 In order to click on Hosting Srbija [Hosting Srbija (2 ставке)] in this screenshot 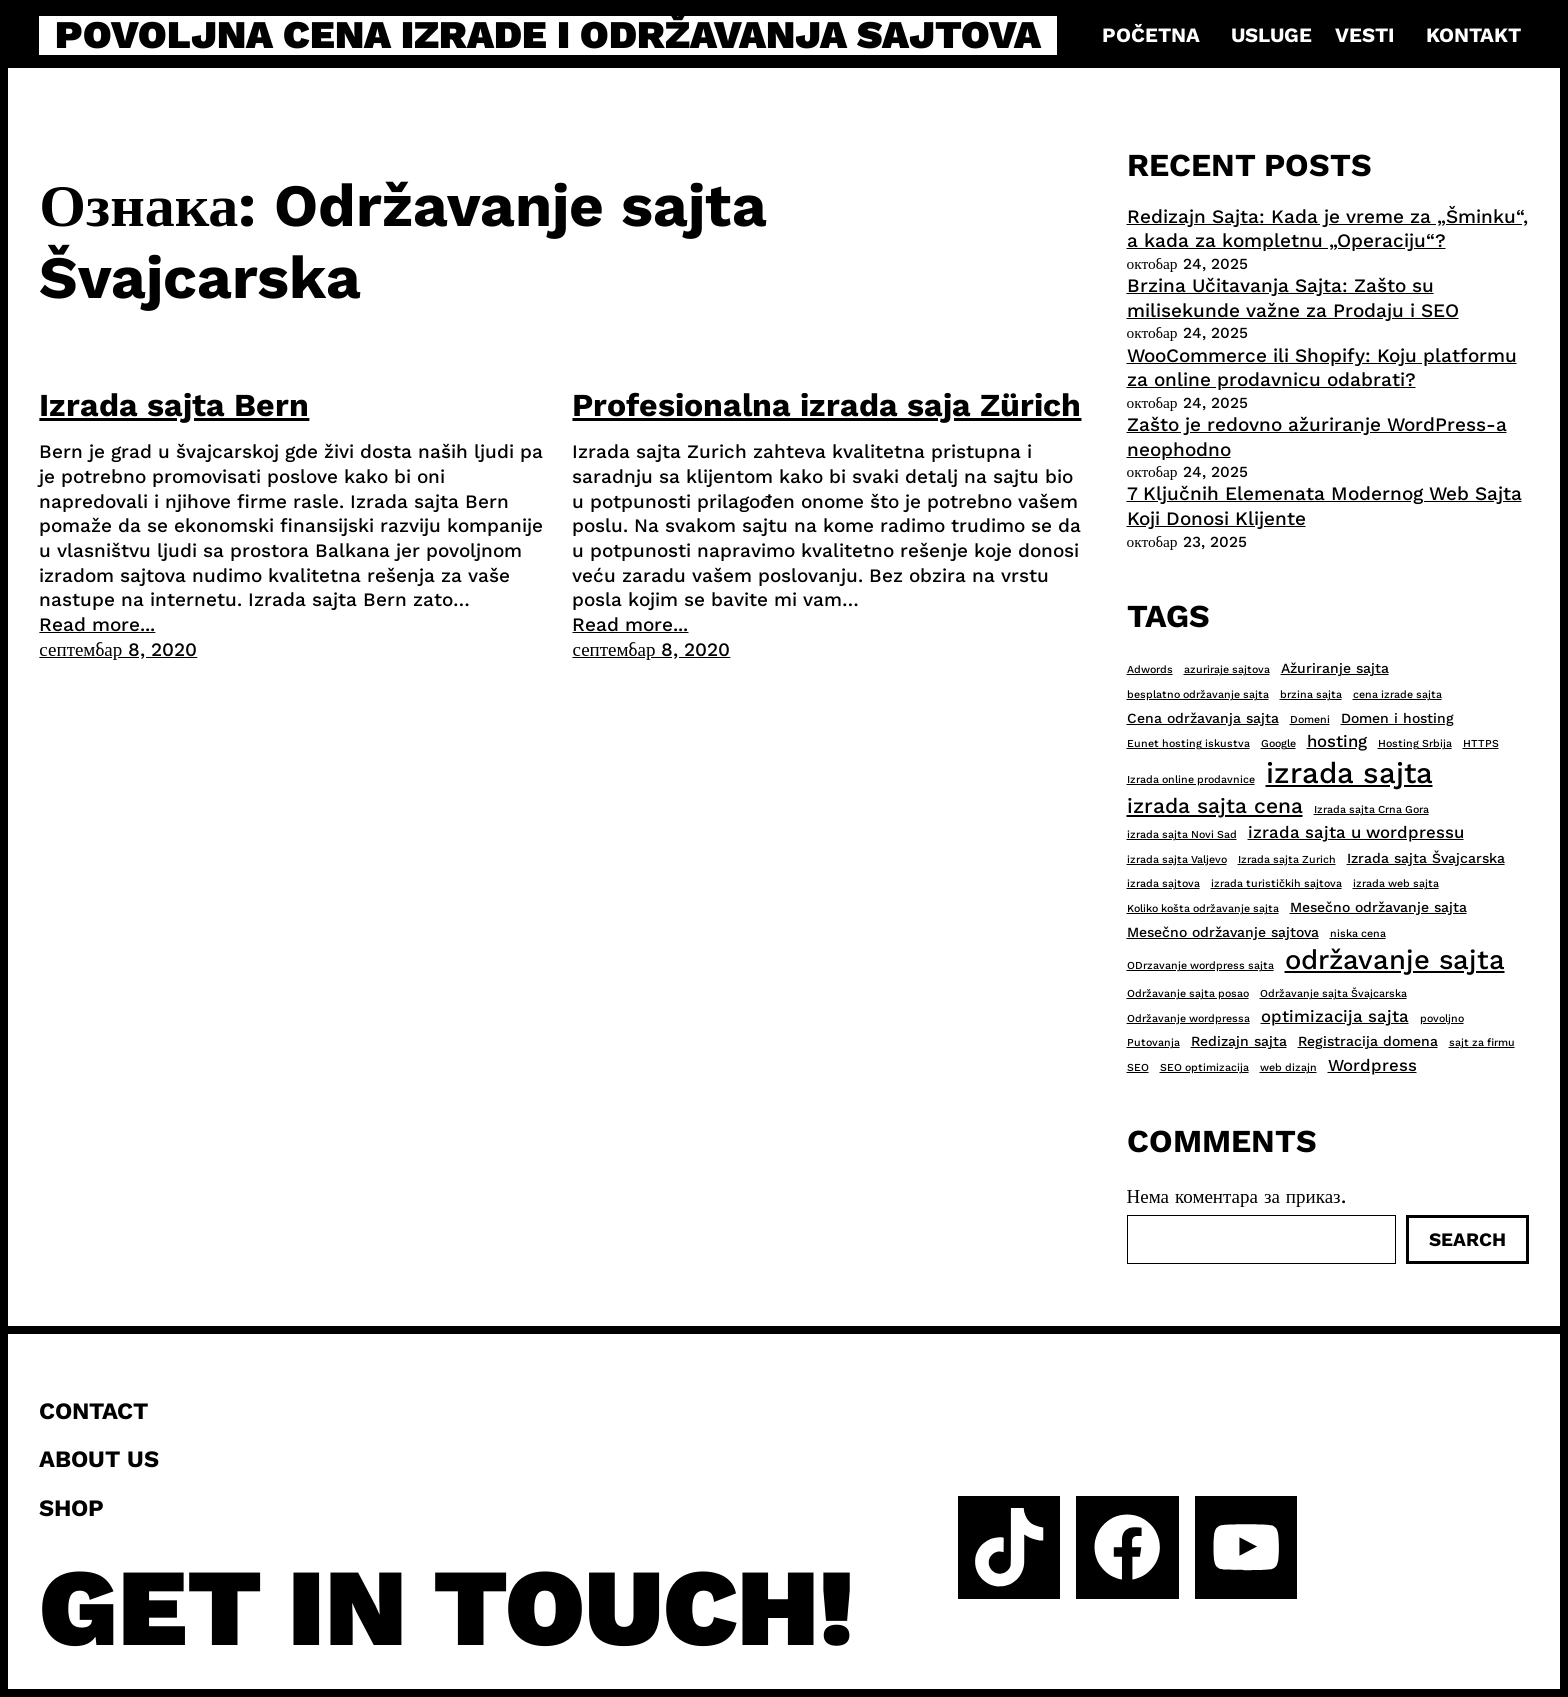, I will do `click(1415, 743)`.